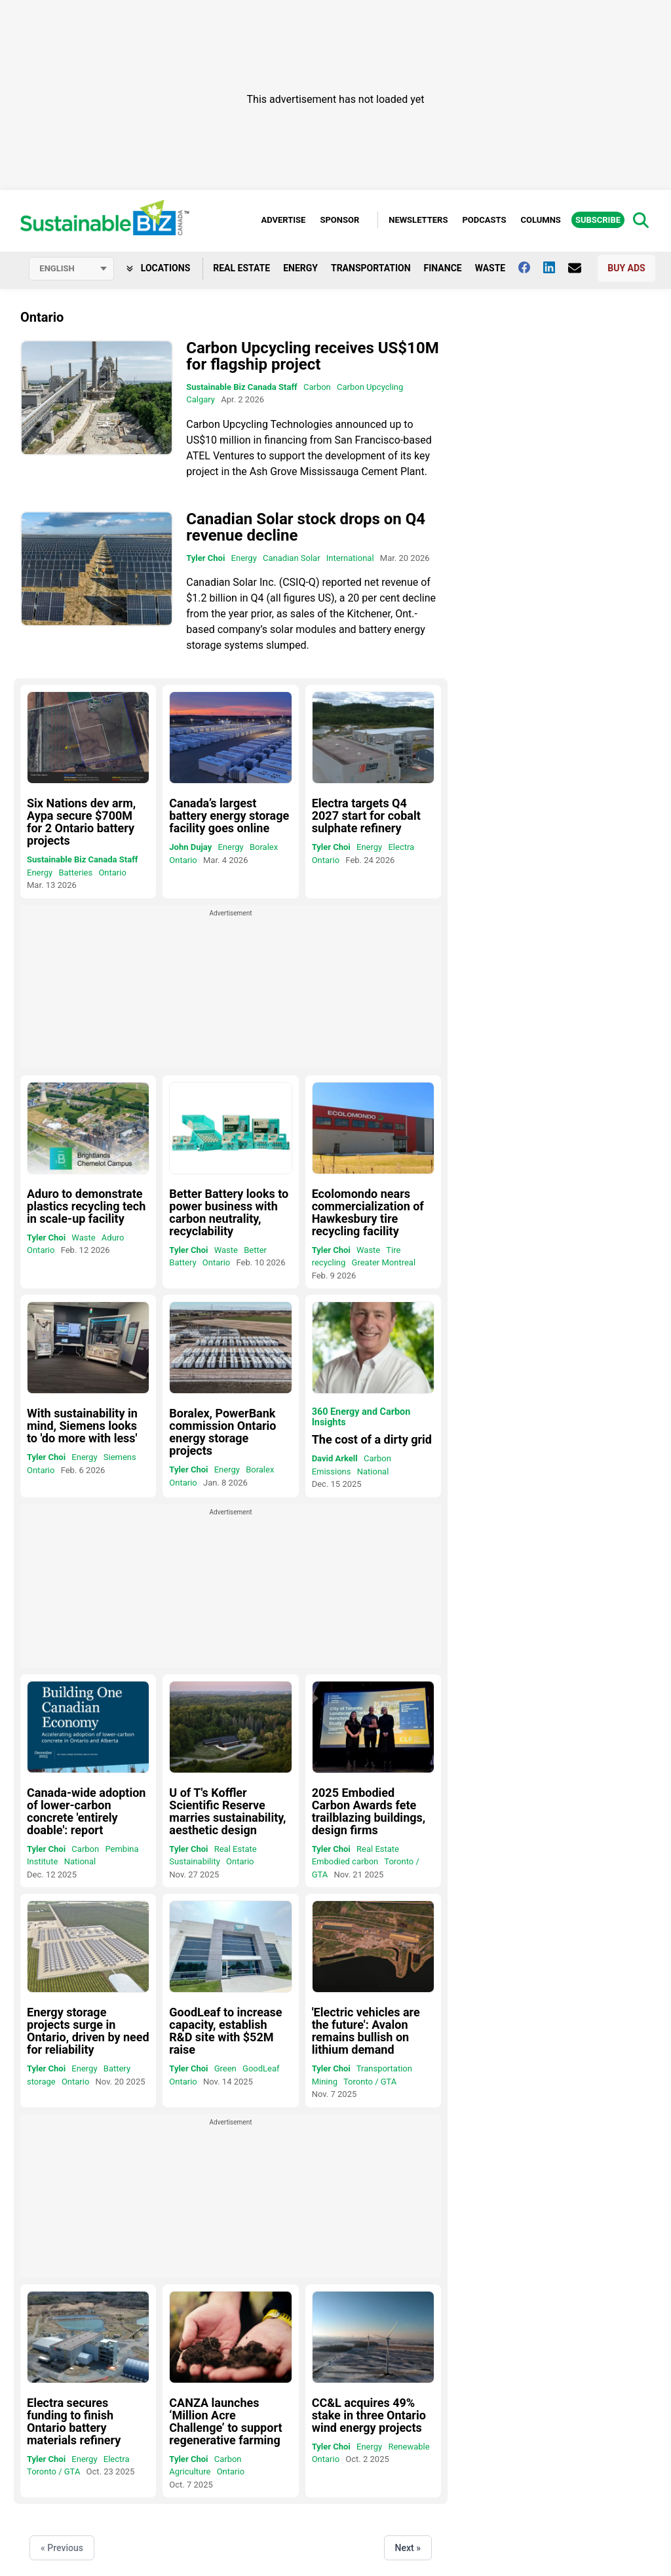 The height and width of the screenshot is (2576, 671). I want to click on GoodLeaf to increase capacity, establish R&D site with $52M raise, so click(225, 2030).